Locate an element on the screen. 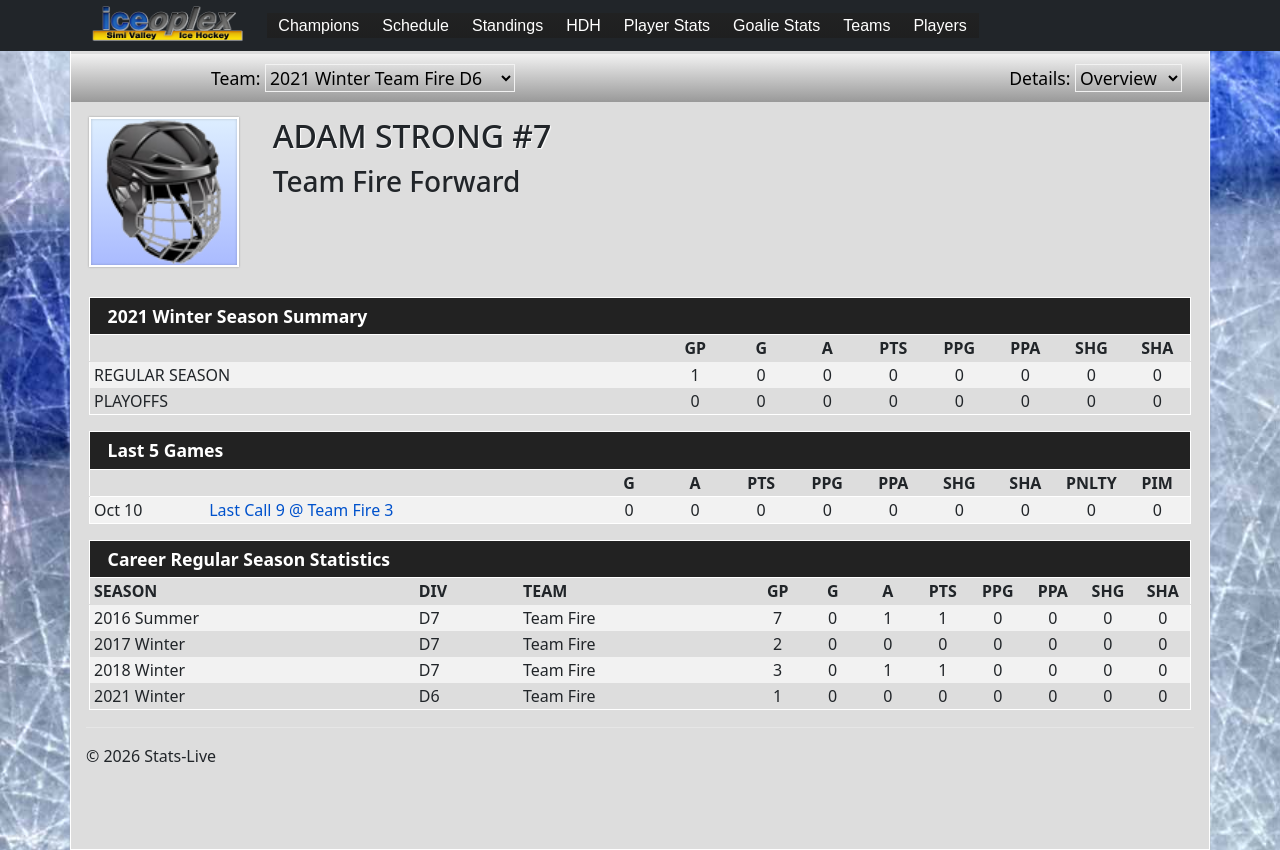  HDH is located at coordinates (583, 25).